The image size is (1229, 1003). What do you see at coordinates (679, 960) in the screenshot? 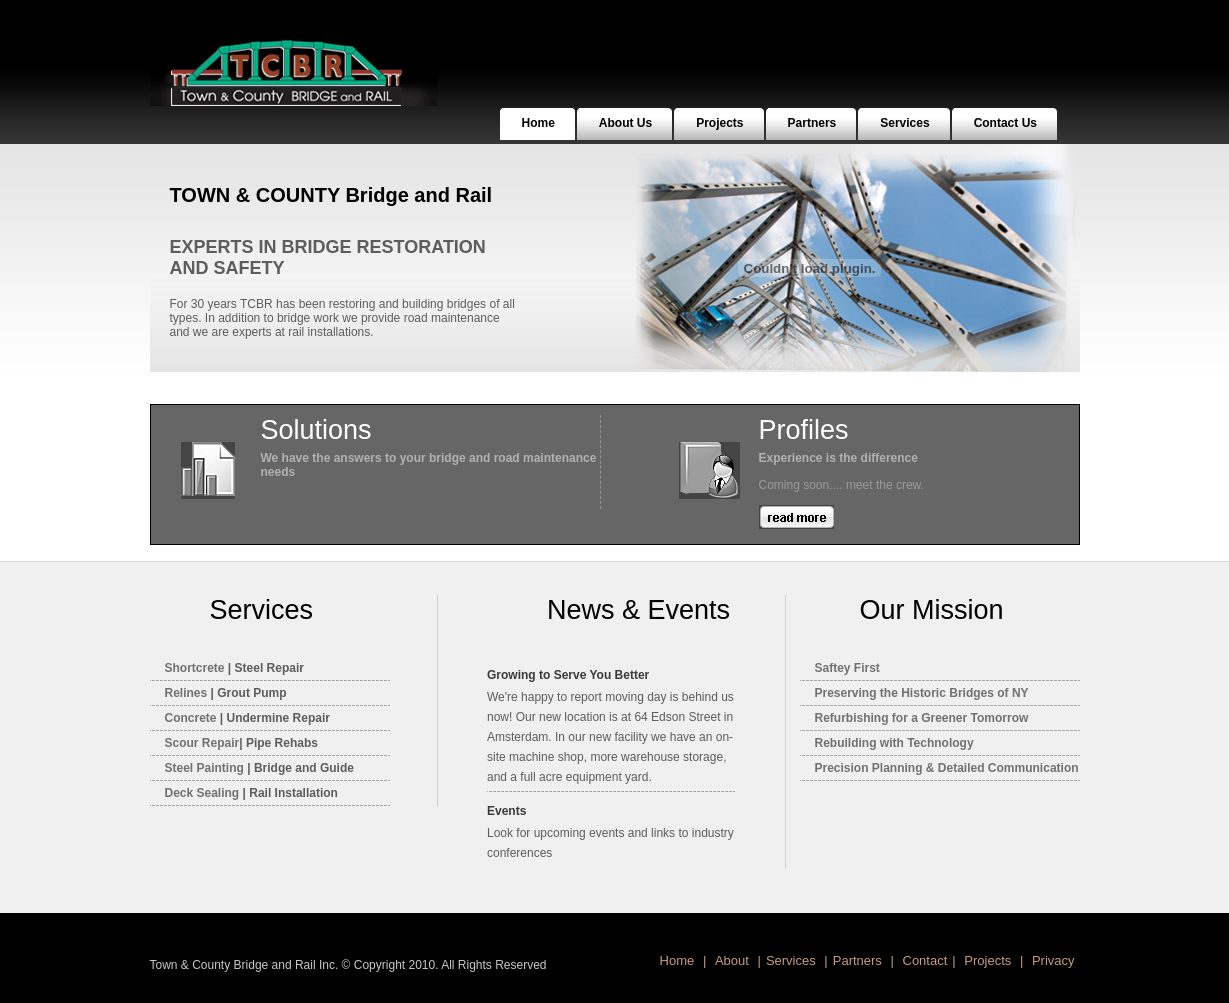
I see `Home` at bounding box center [679, 960].